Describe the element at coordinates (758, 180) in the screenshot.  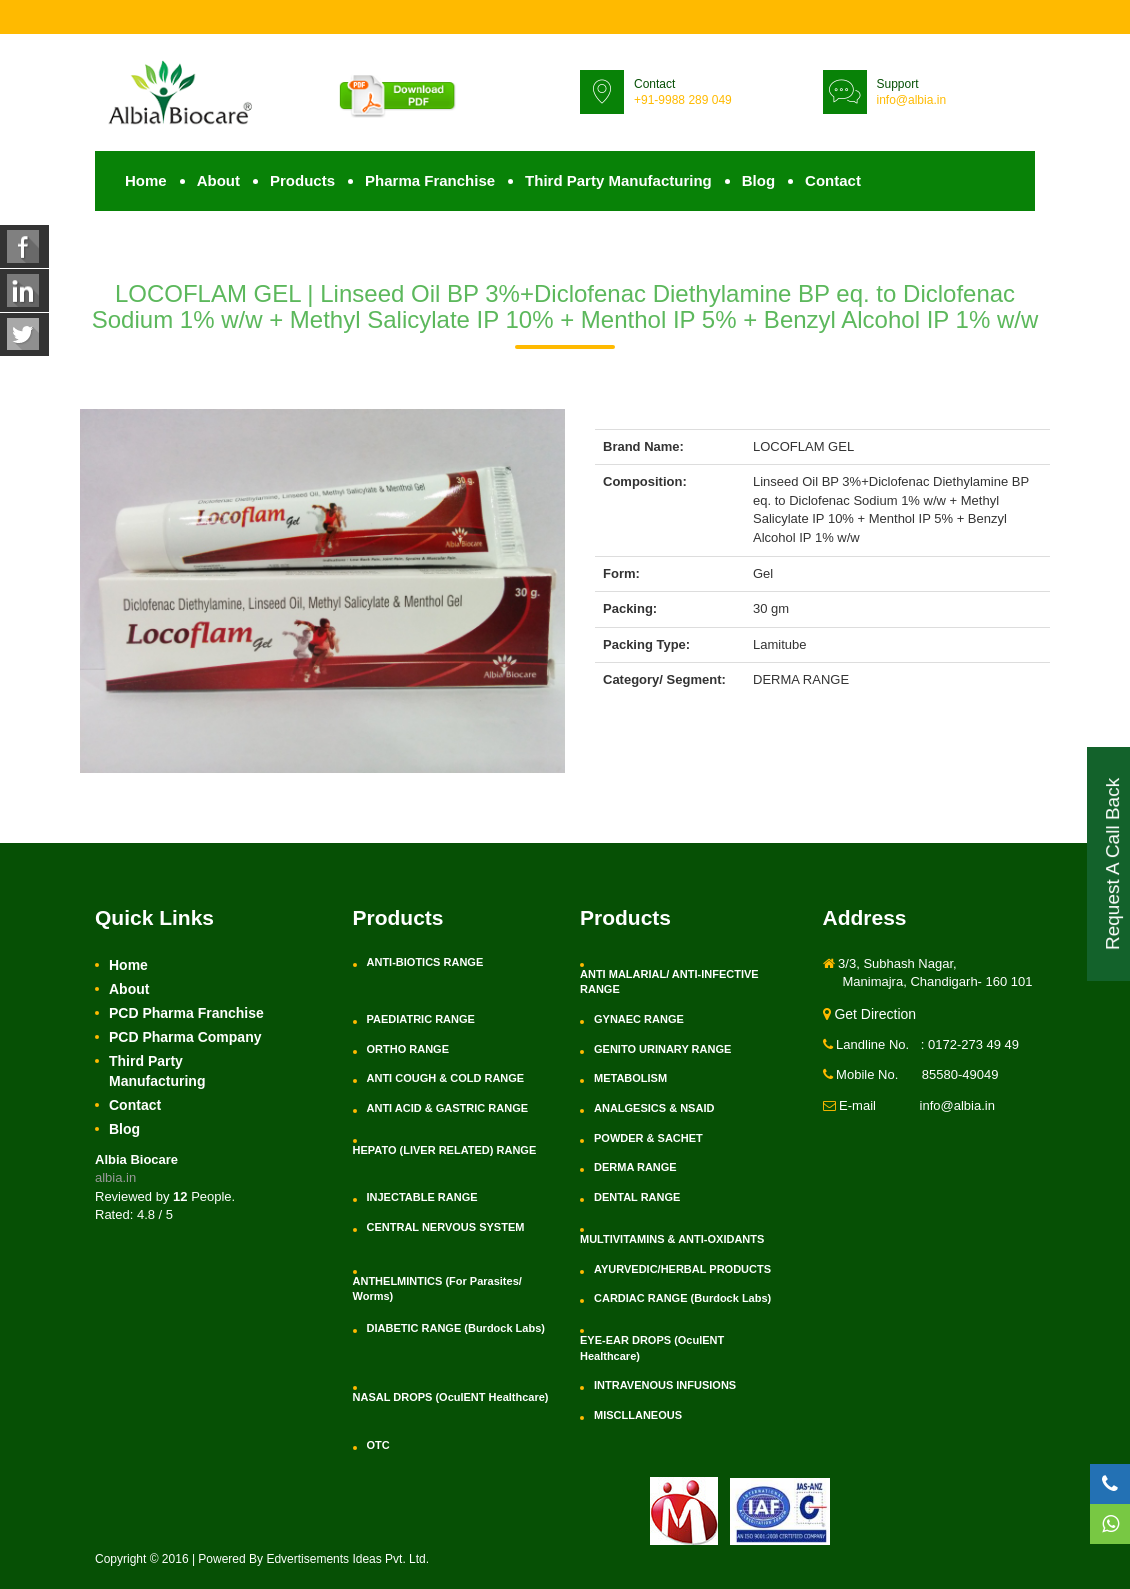
I see `Blog` at that location.